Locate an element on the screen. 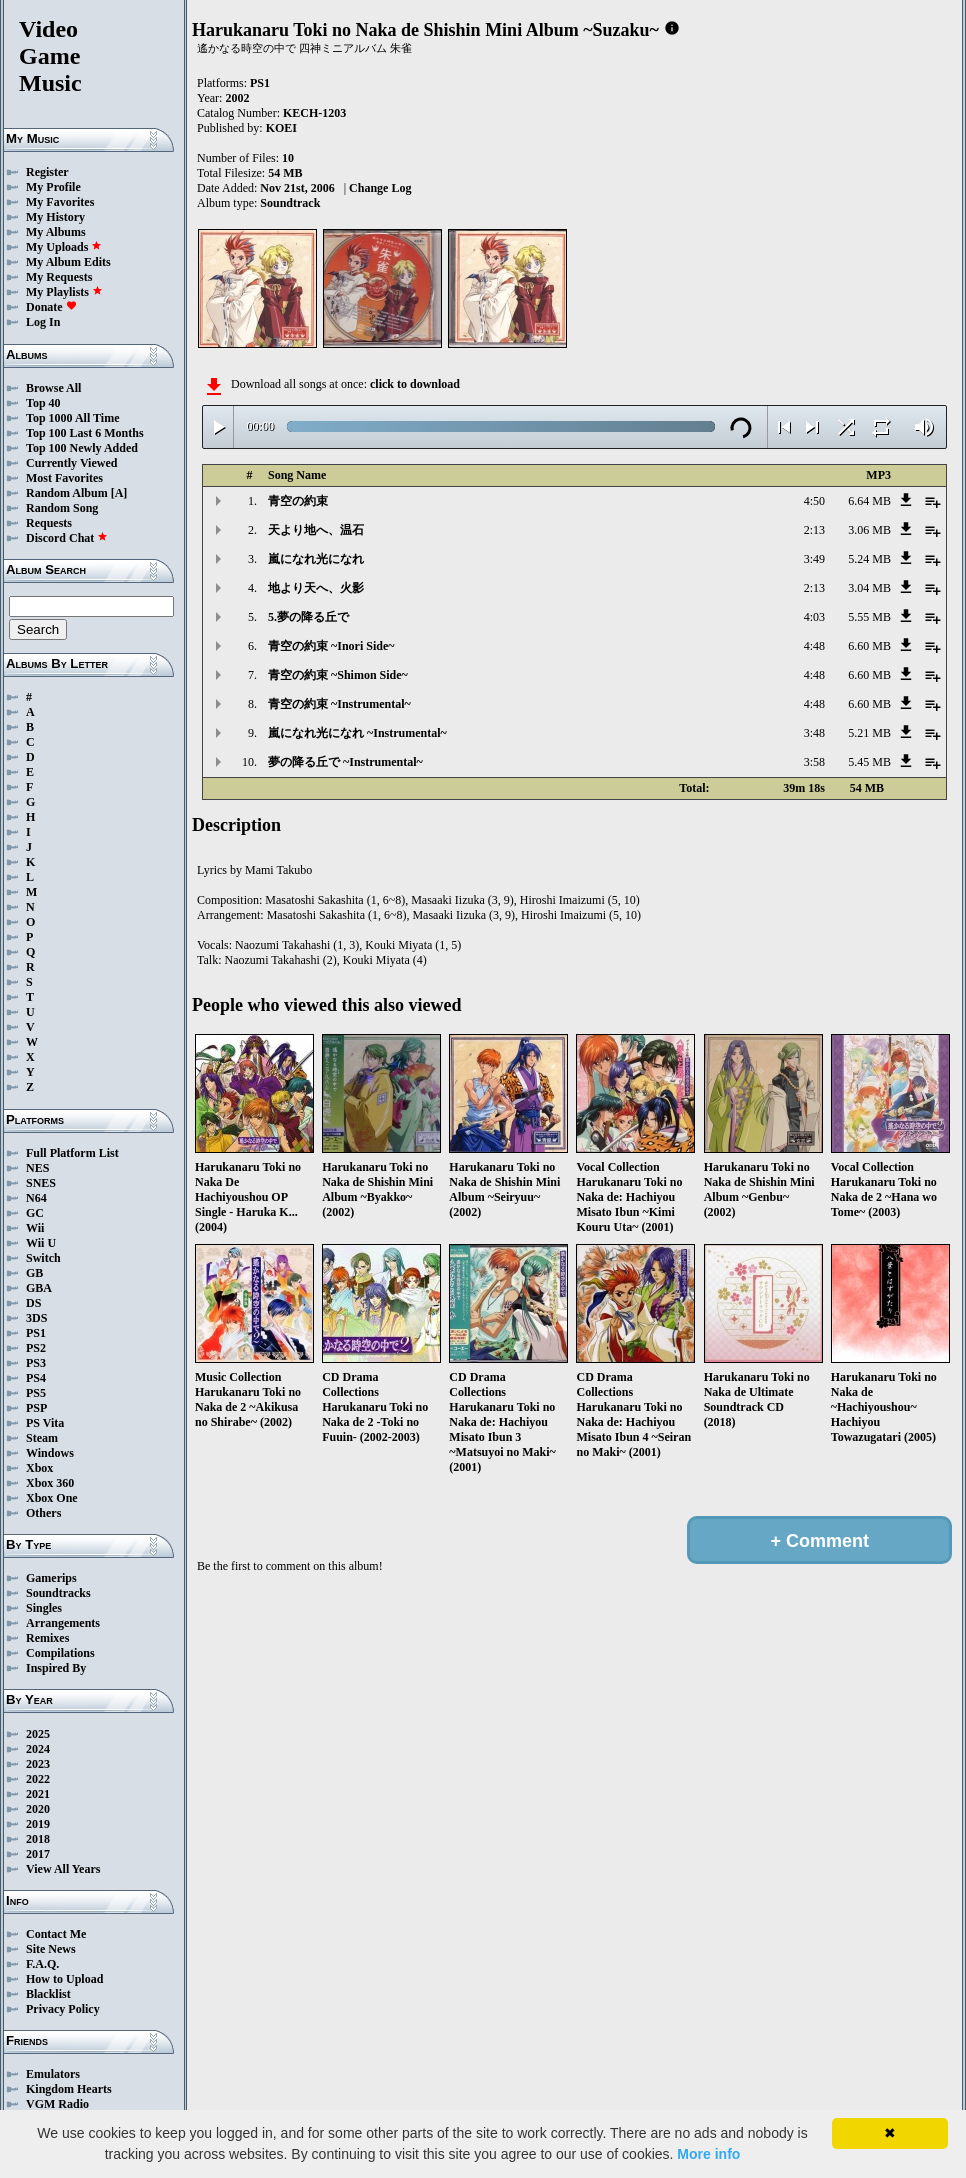 The height and width of the screenshot is (2178, 966). 2020 is located at coordinates (38, 1809).